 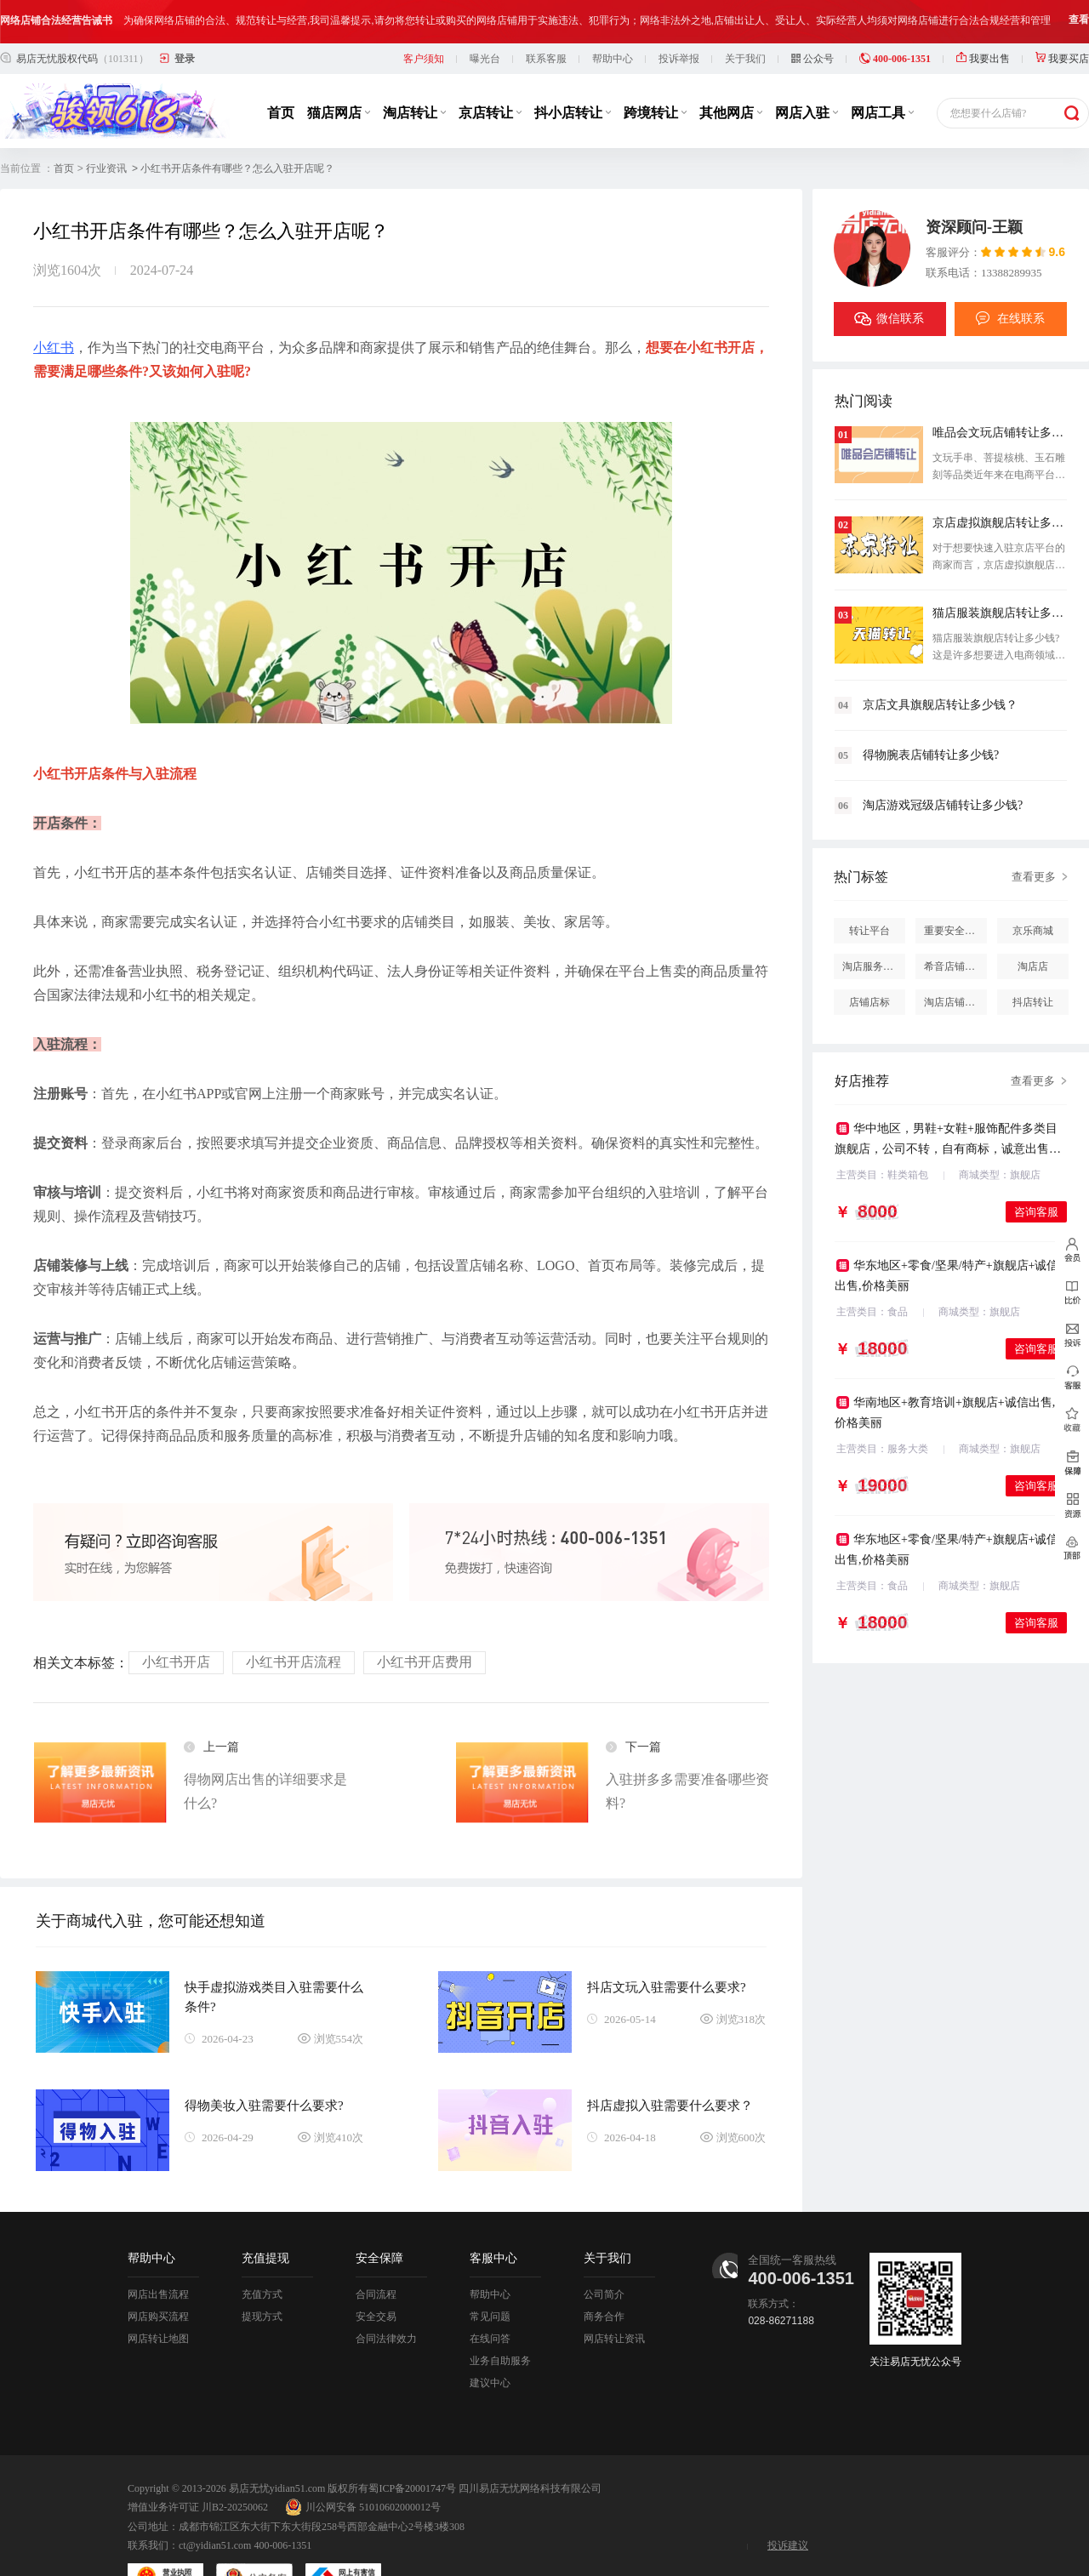 I want to click on 公司简介, so click(x=604, y=2251).